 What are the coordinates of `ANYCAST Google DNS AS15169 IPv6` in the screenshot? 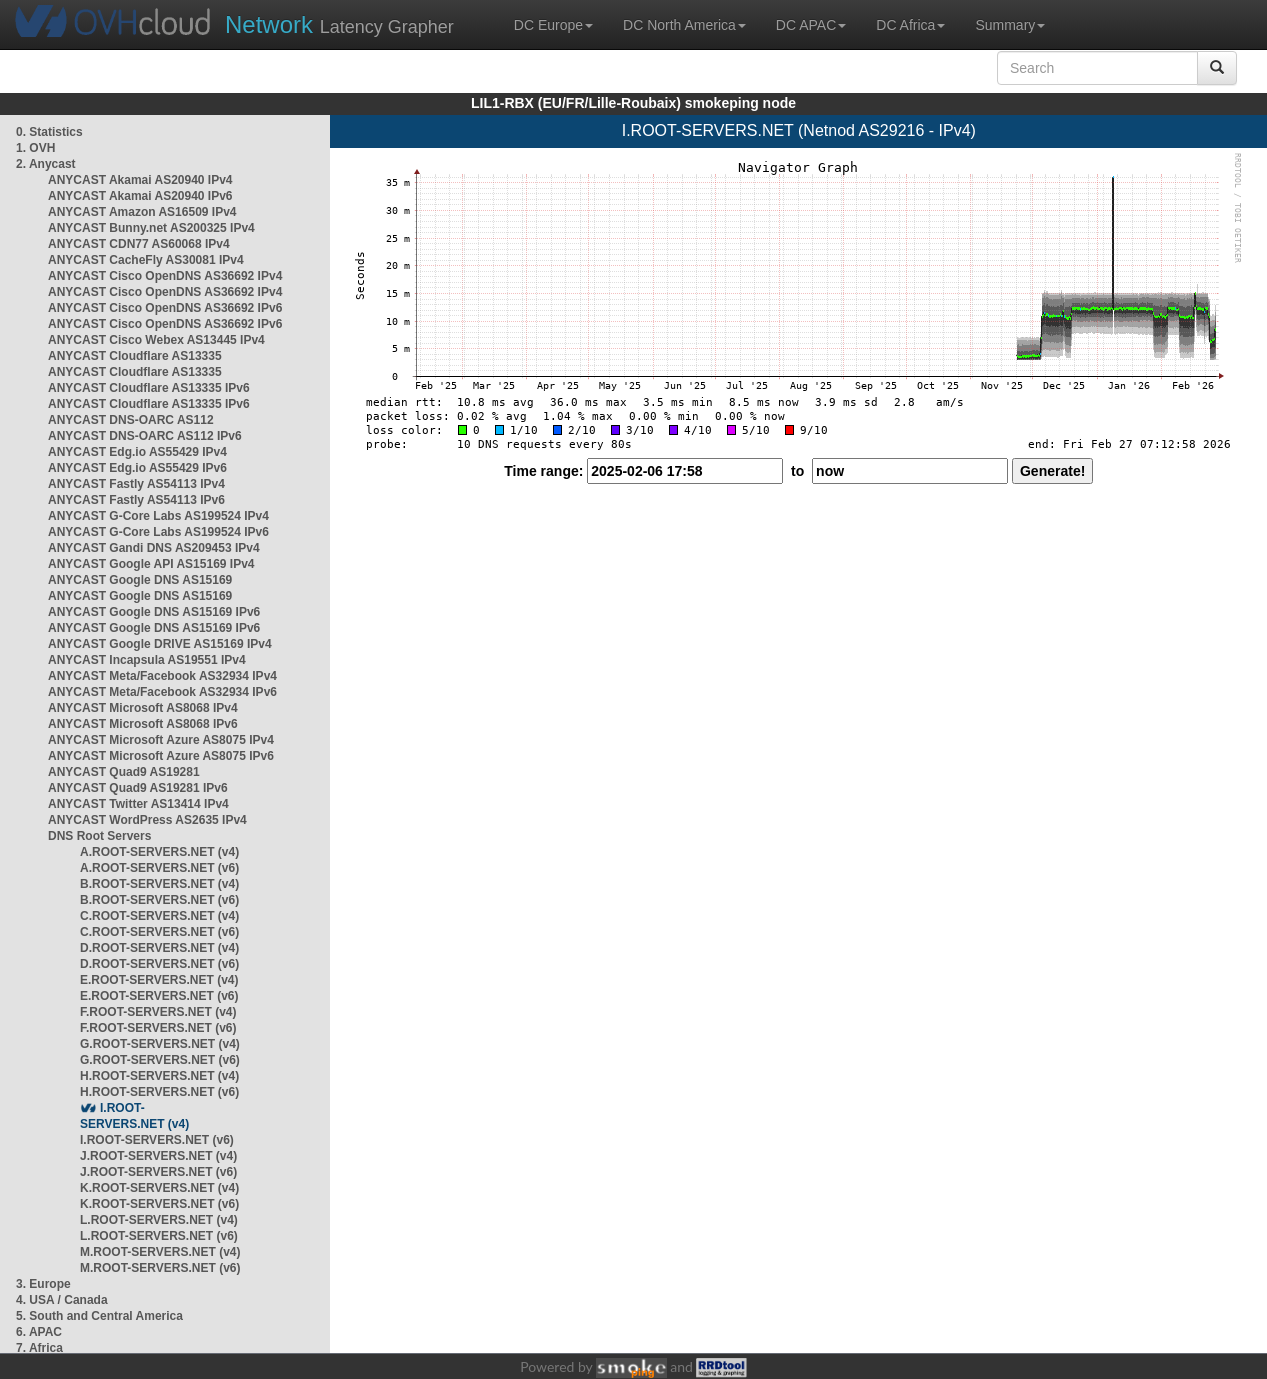 It's located at (154, 612).